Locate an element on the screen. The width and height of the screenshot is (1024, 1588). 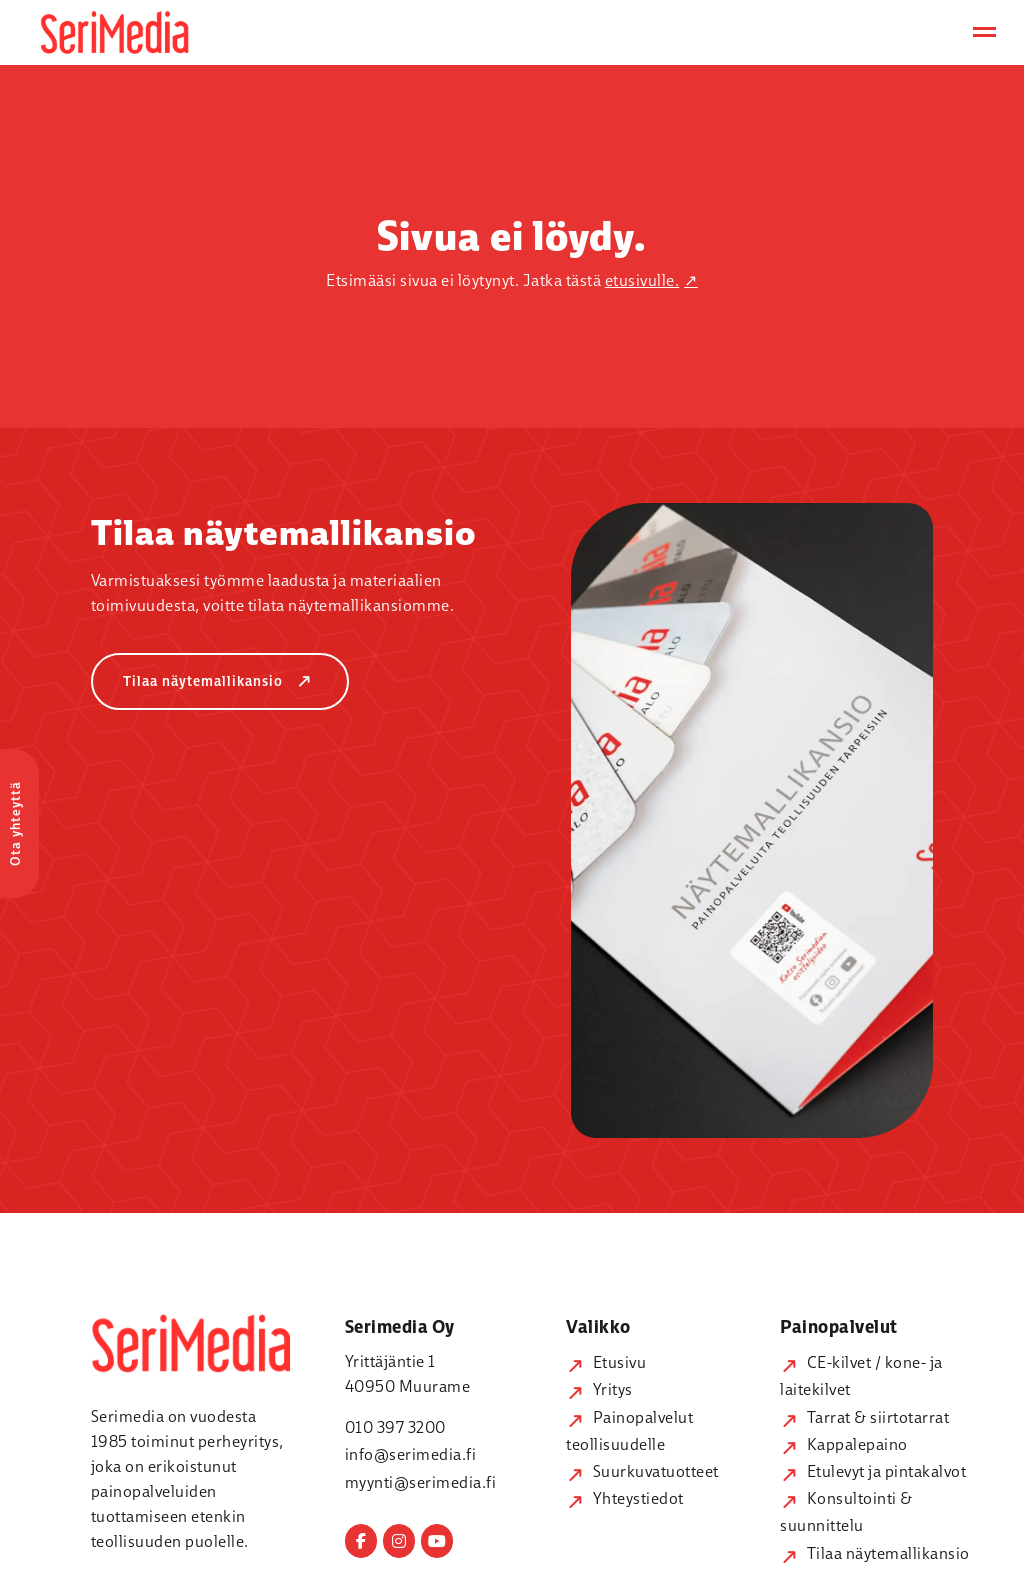
Etusivu is located at coordinates (606, 1362).